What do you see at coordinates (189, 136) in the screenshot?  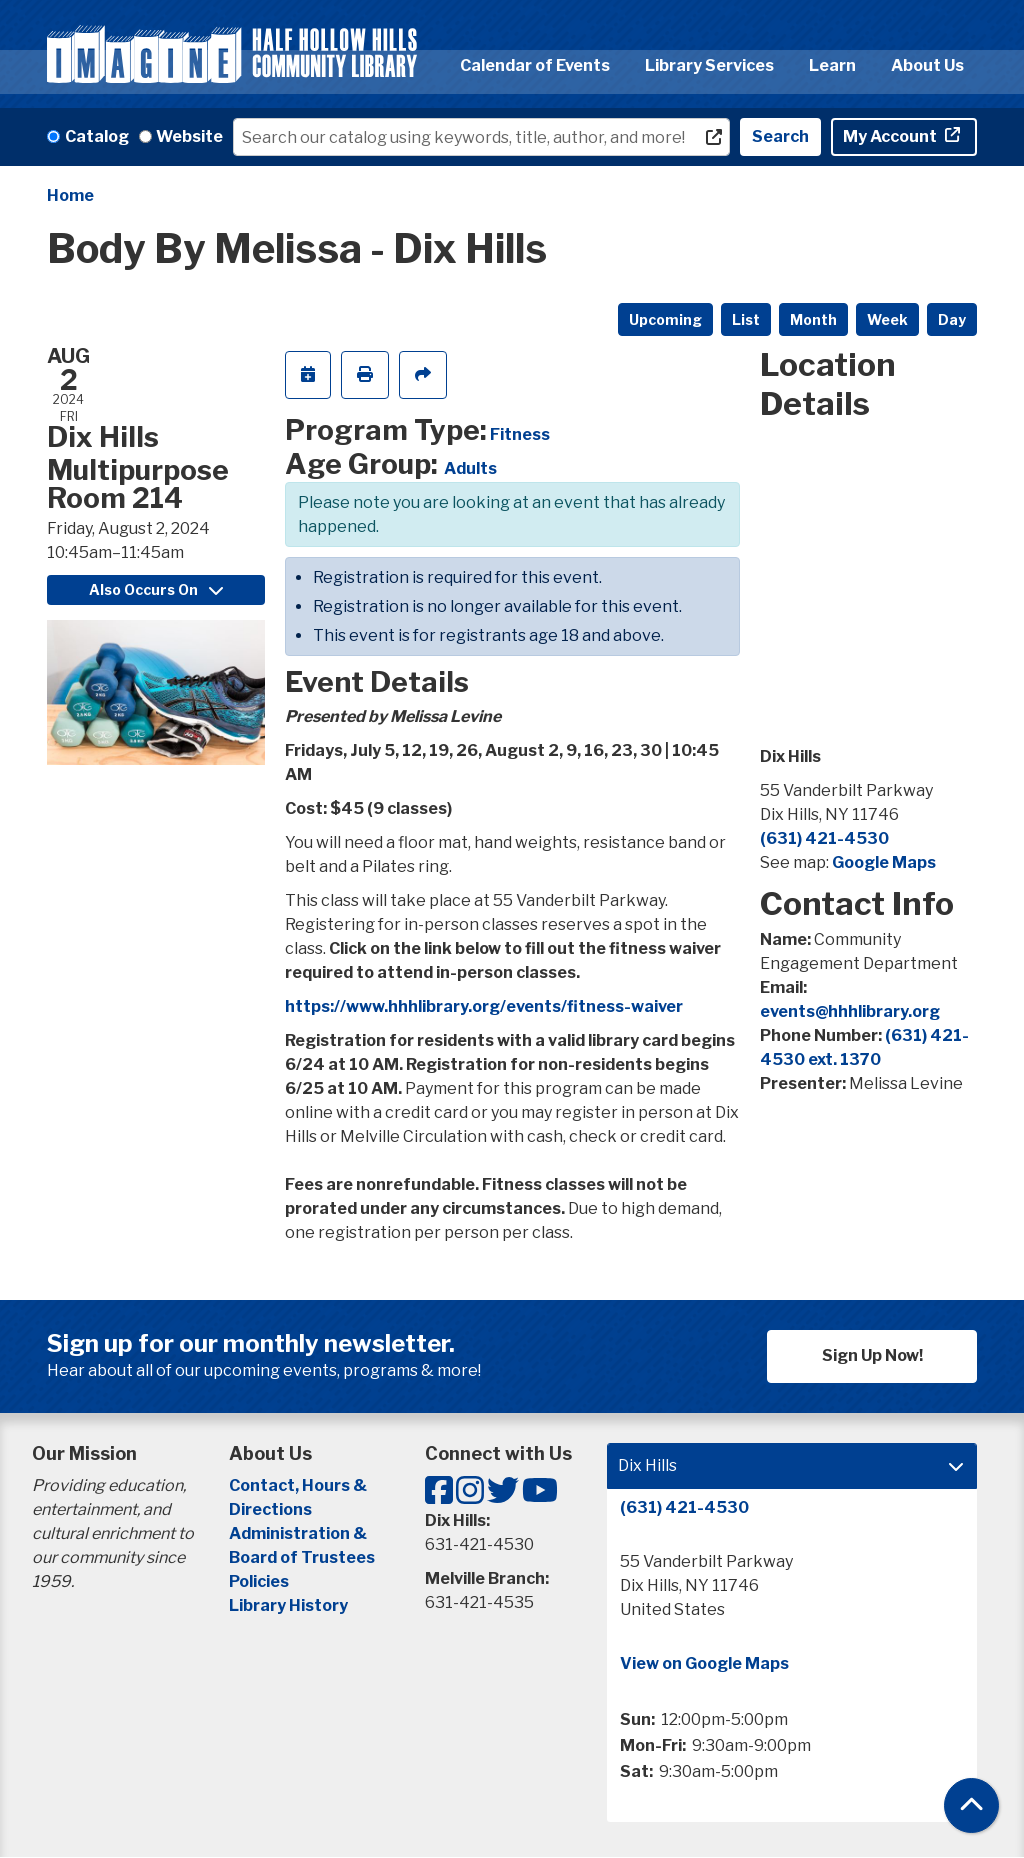 I see `Website` at bounding box center [189, 136].